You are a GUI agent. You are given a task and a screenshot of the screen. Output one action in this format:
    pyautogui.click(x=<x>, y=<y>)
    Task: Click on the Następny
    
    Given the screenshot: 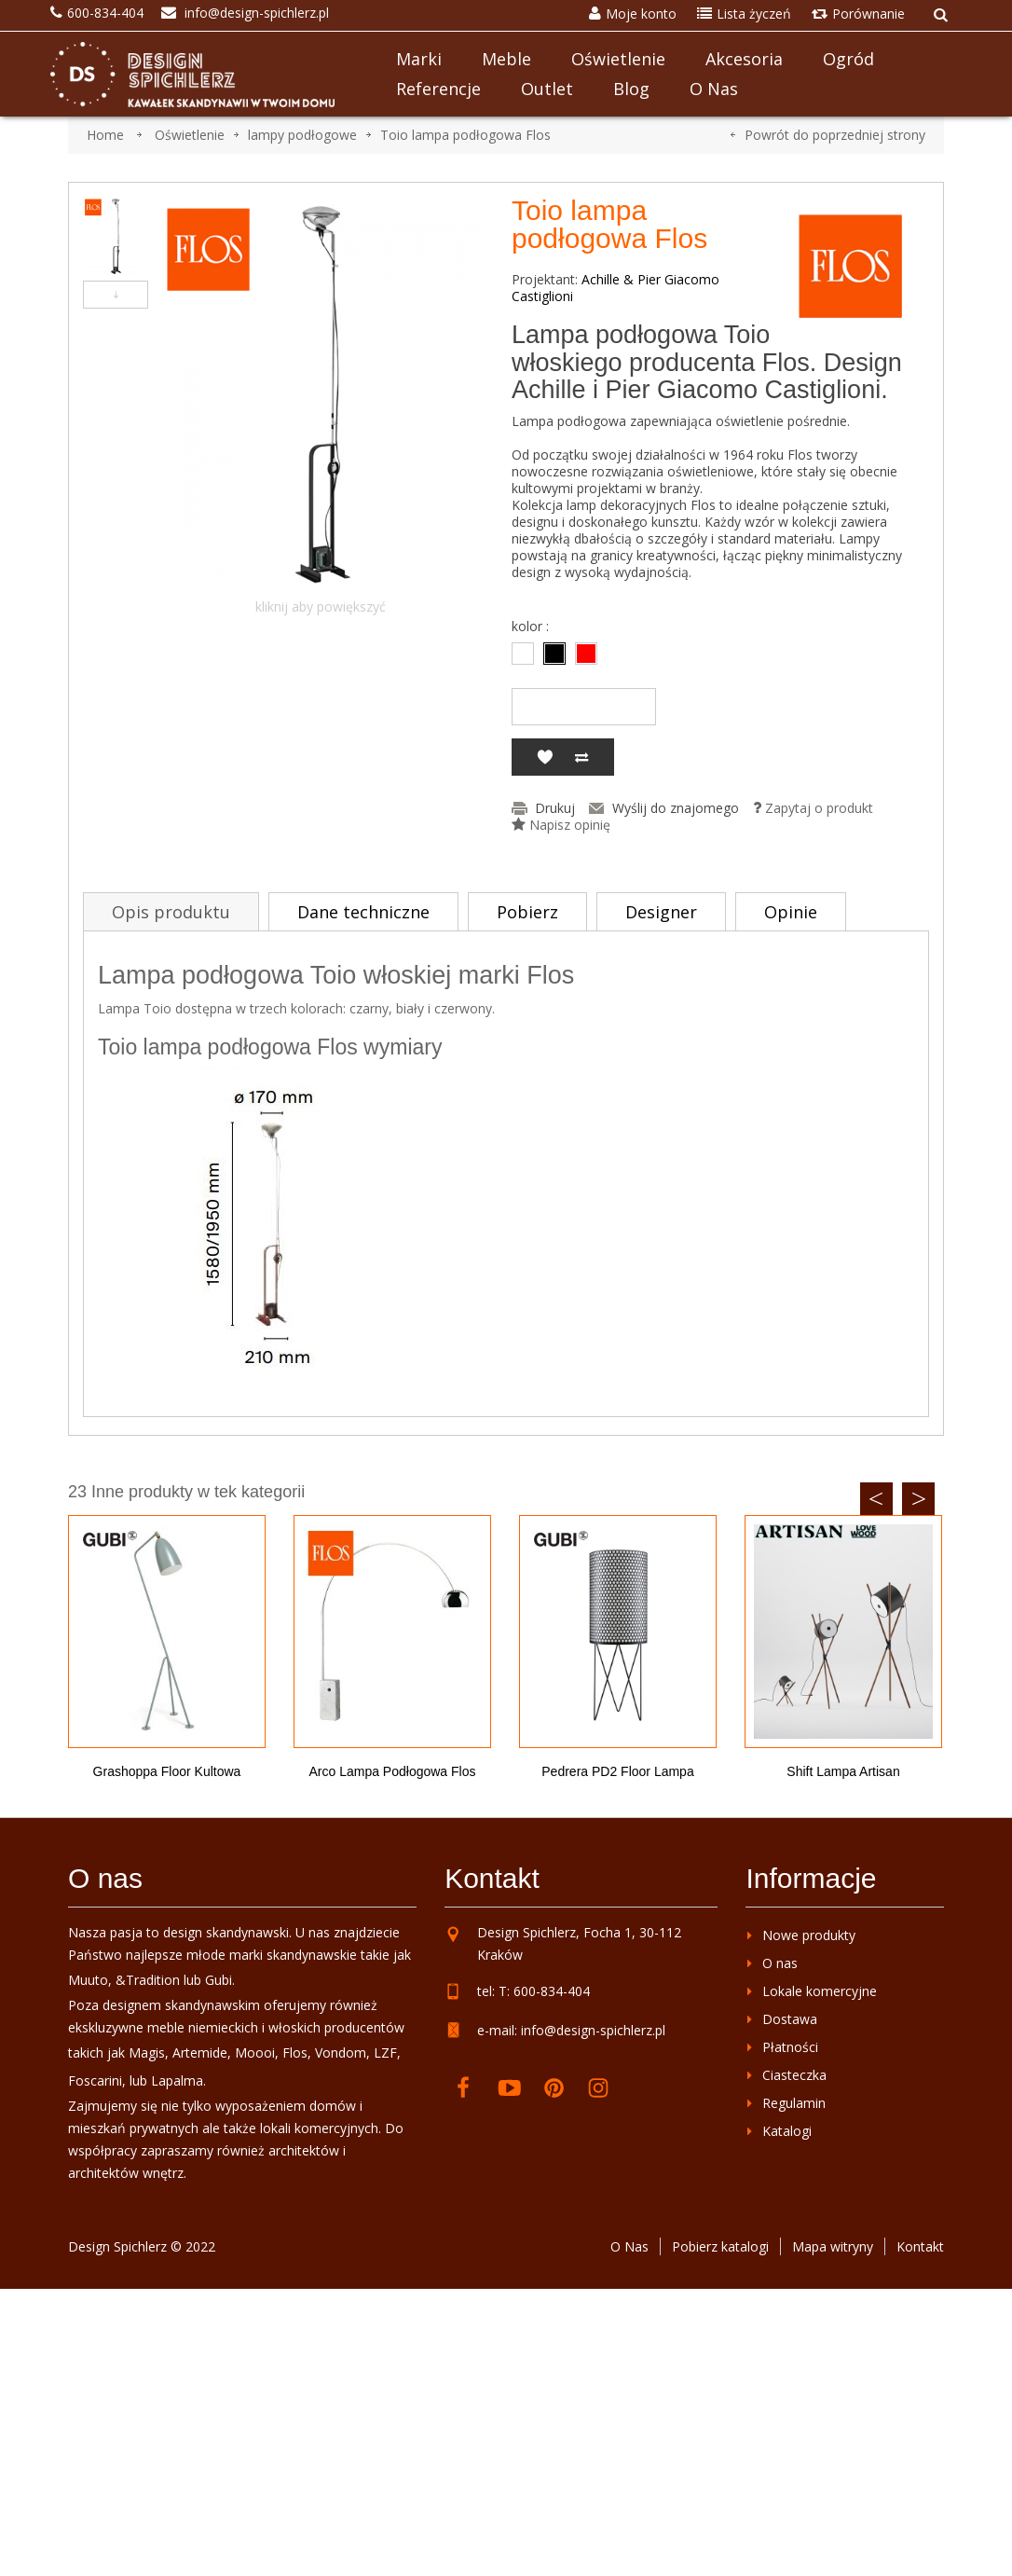 What is the action you would take?
    pyautogui.click(x=115, y=295)
    